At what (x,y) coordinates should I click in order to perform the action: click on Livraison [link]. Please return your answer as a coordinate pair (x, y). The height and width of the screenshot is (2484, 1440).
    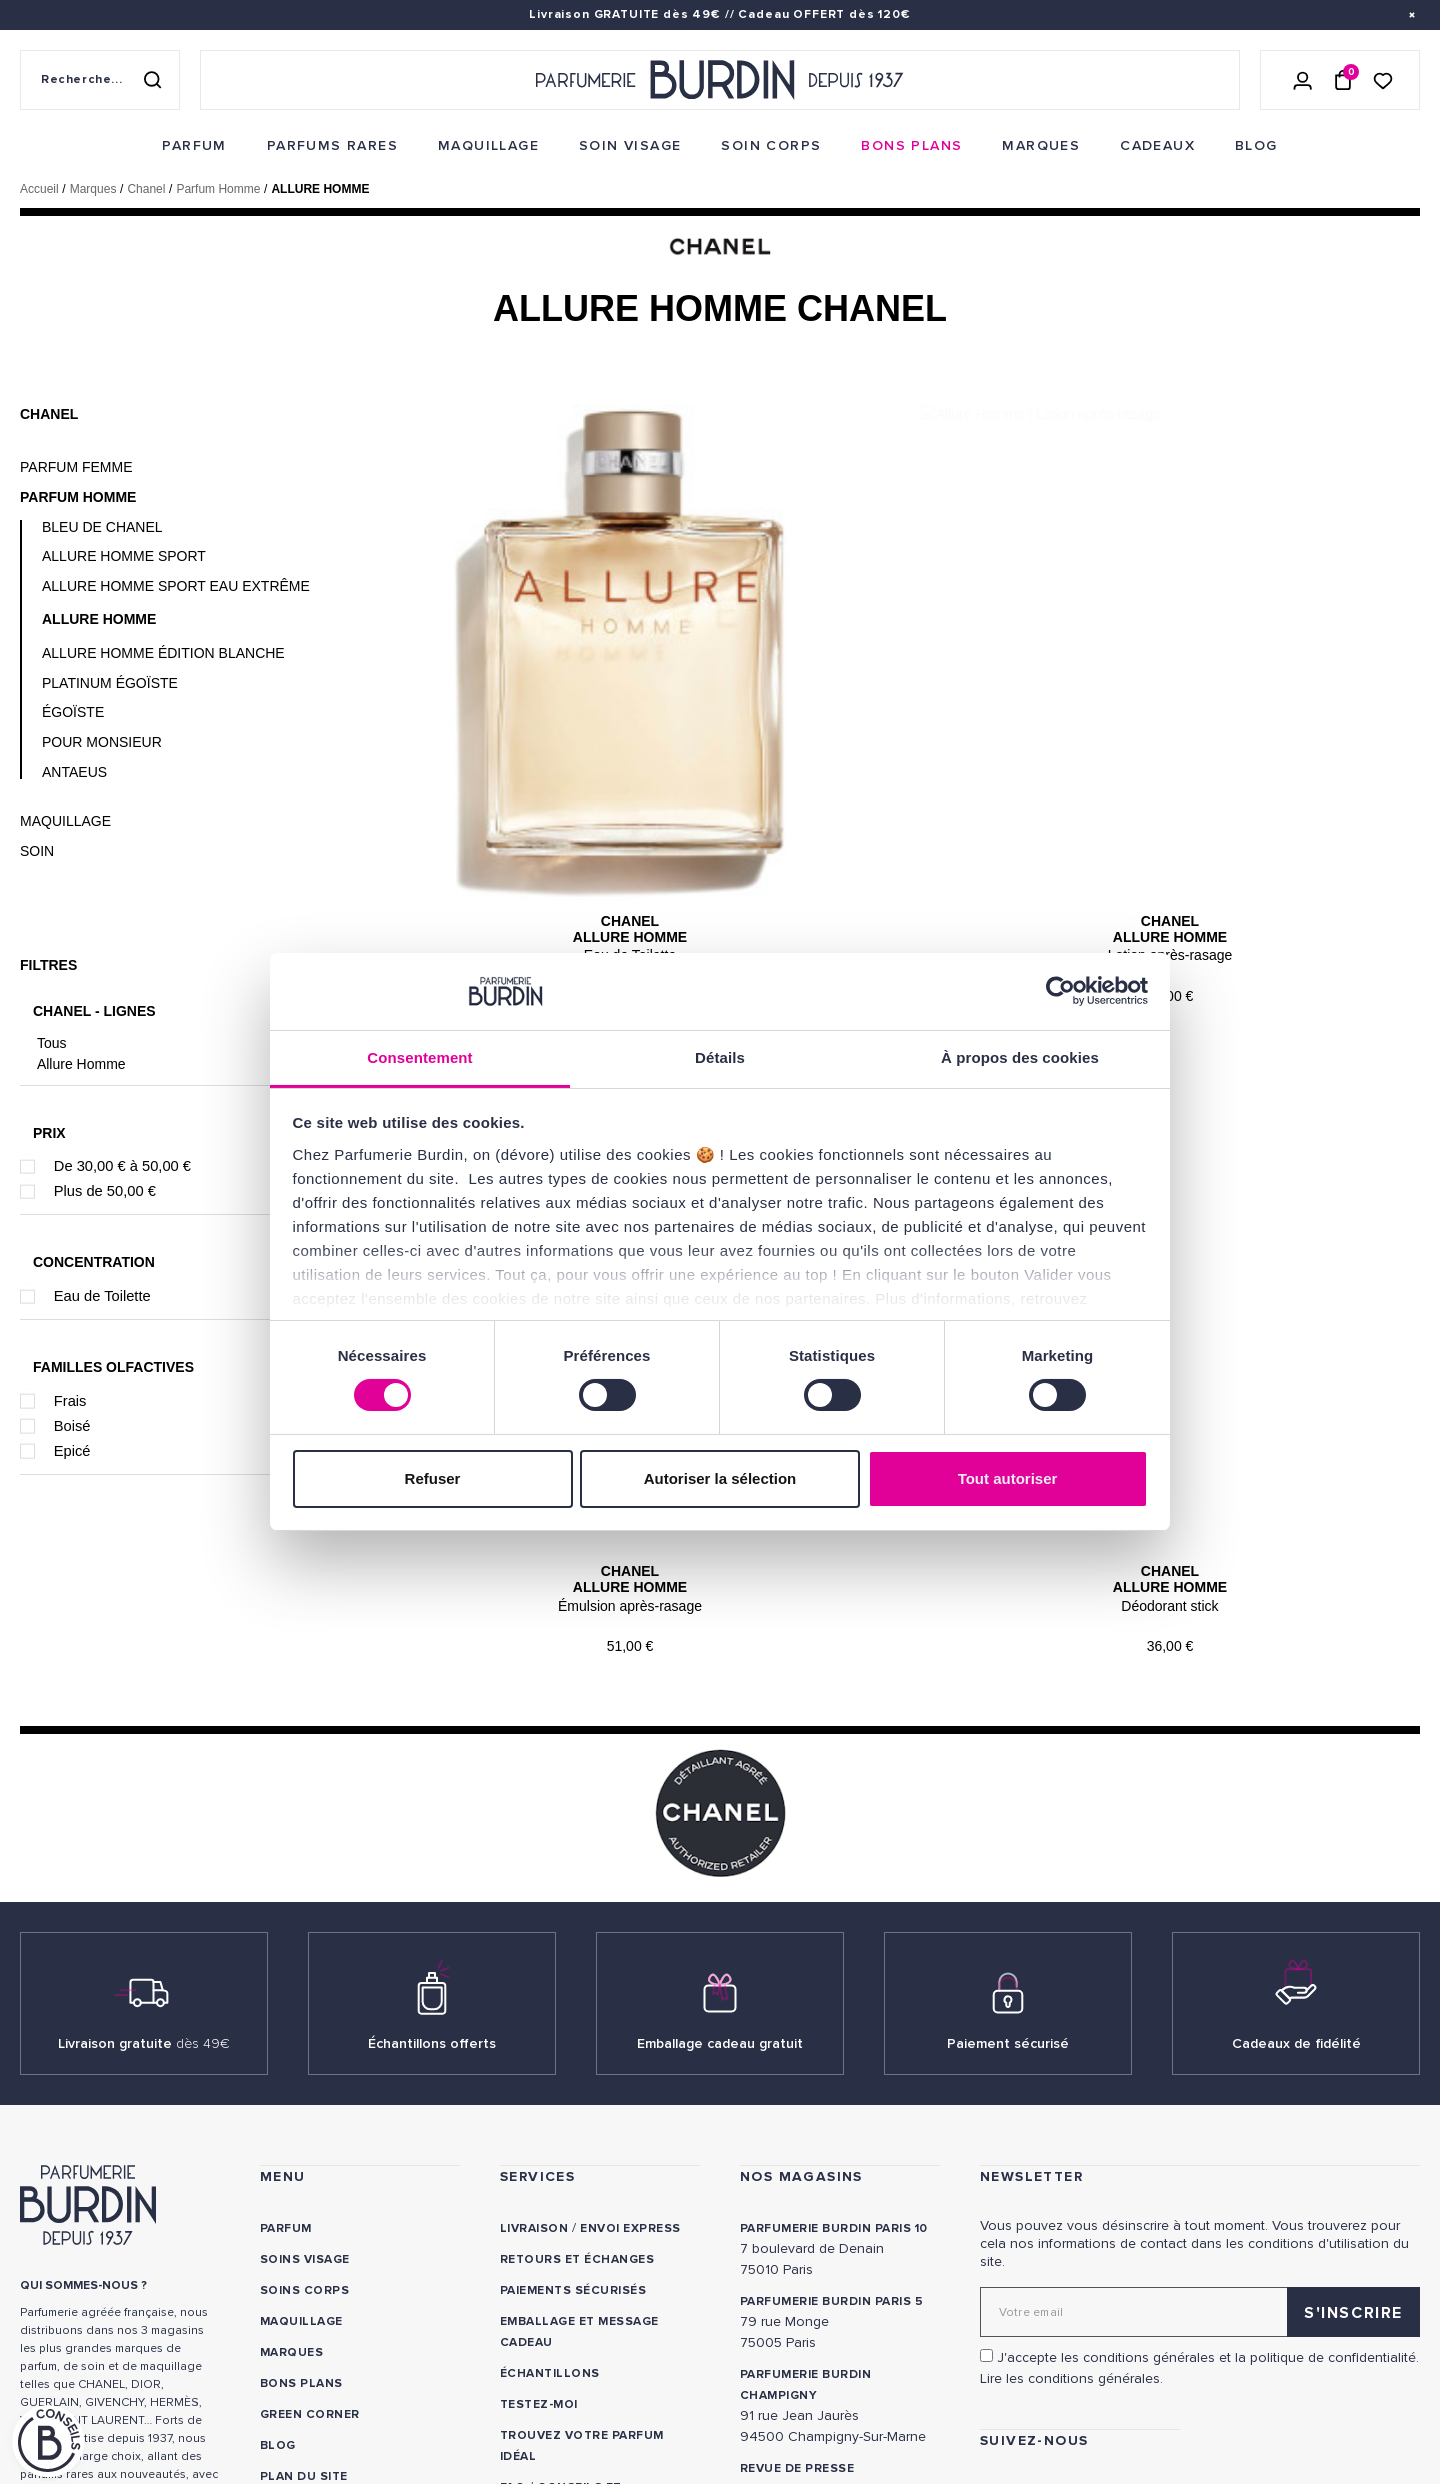
    Looking at the image, I should click on (534, 2044).